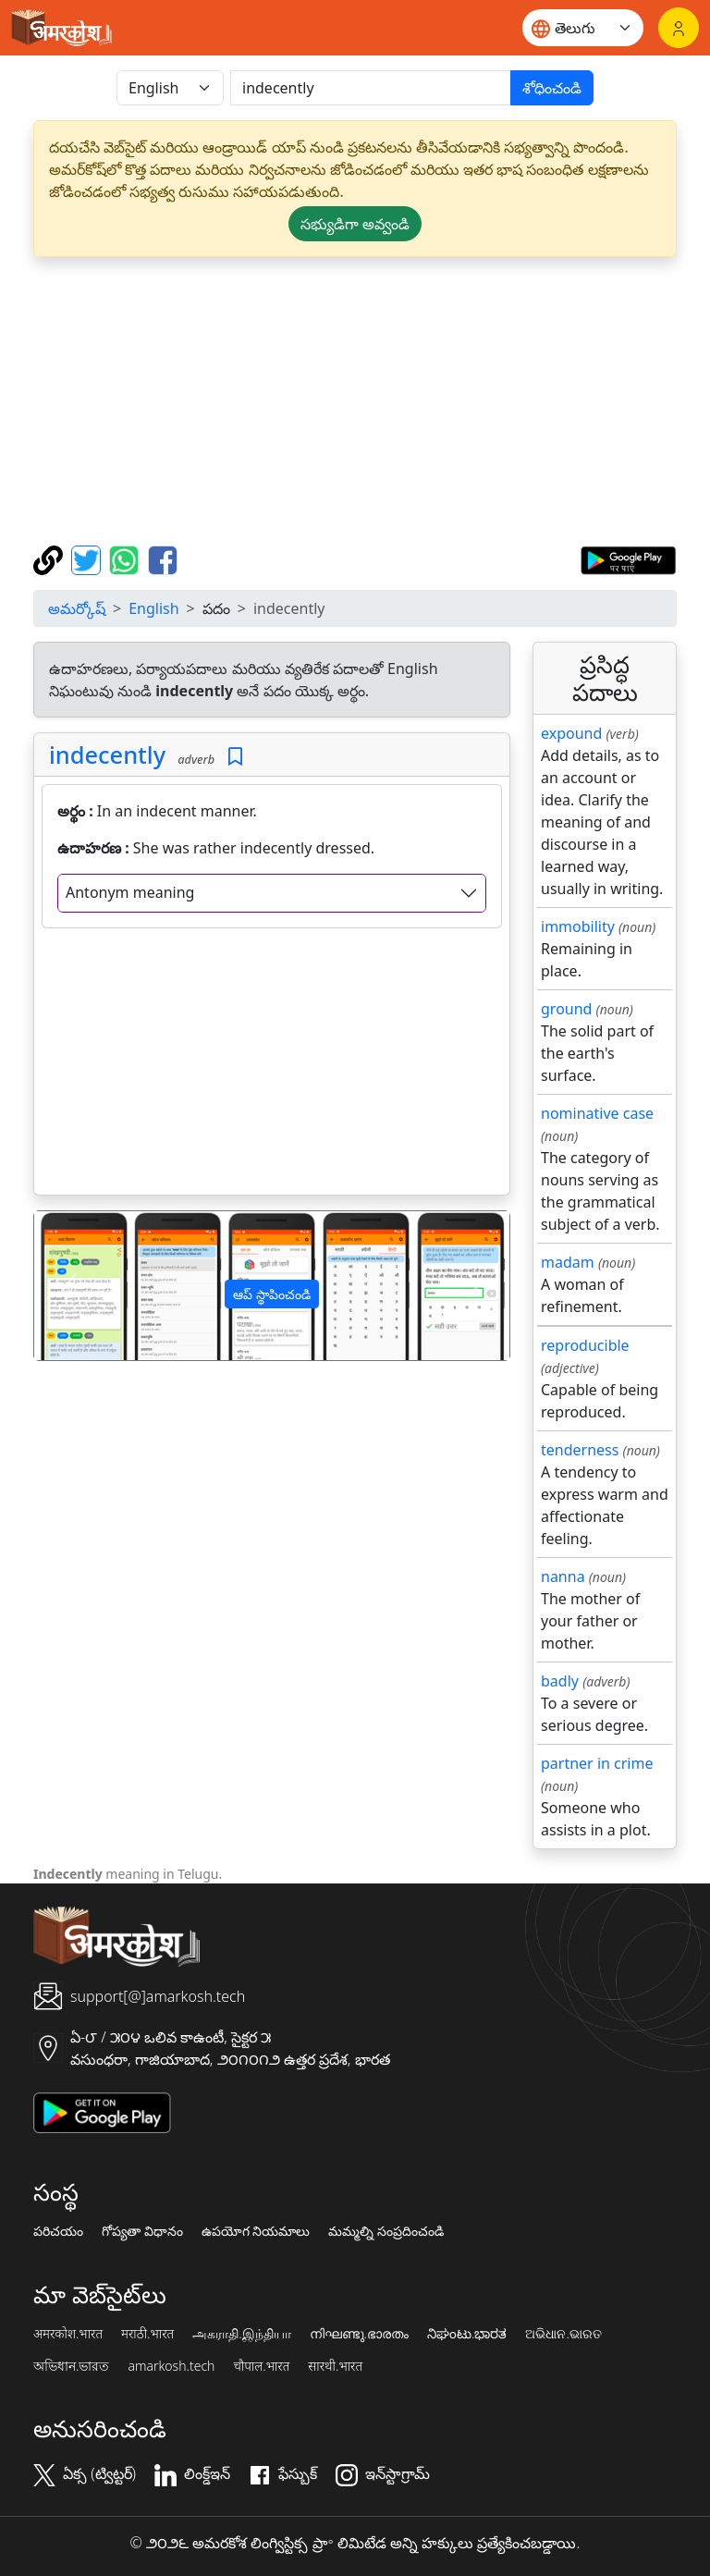 The image size is (710, 2576). I want to click on [Website language], so click(582, 27).